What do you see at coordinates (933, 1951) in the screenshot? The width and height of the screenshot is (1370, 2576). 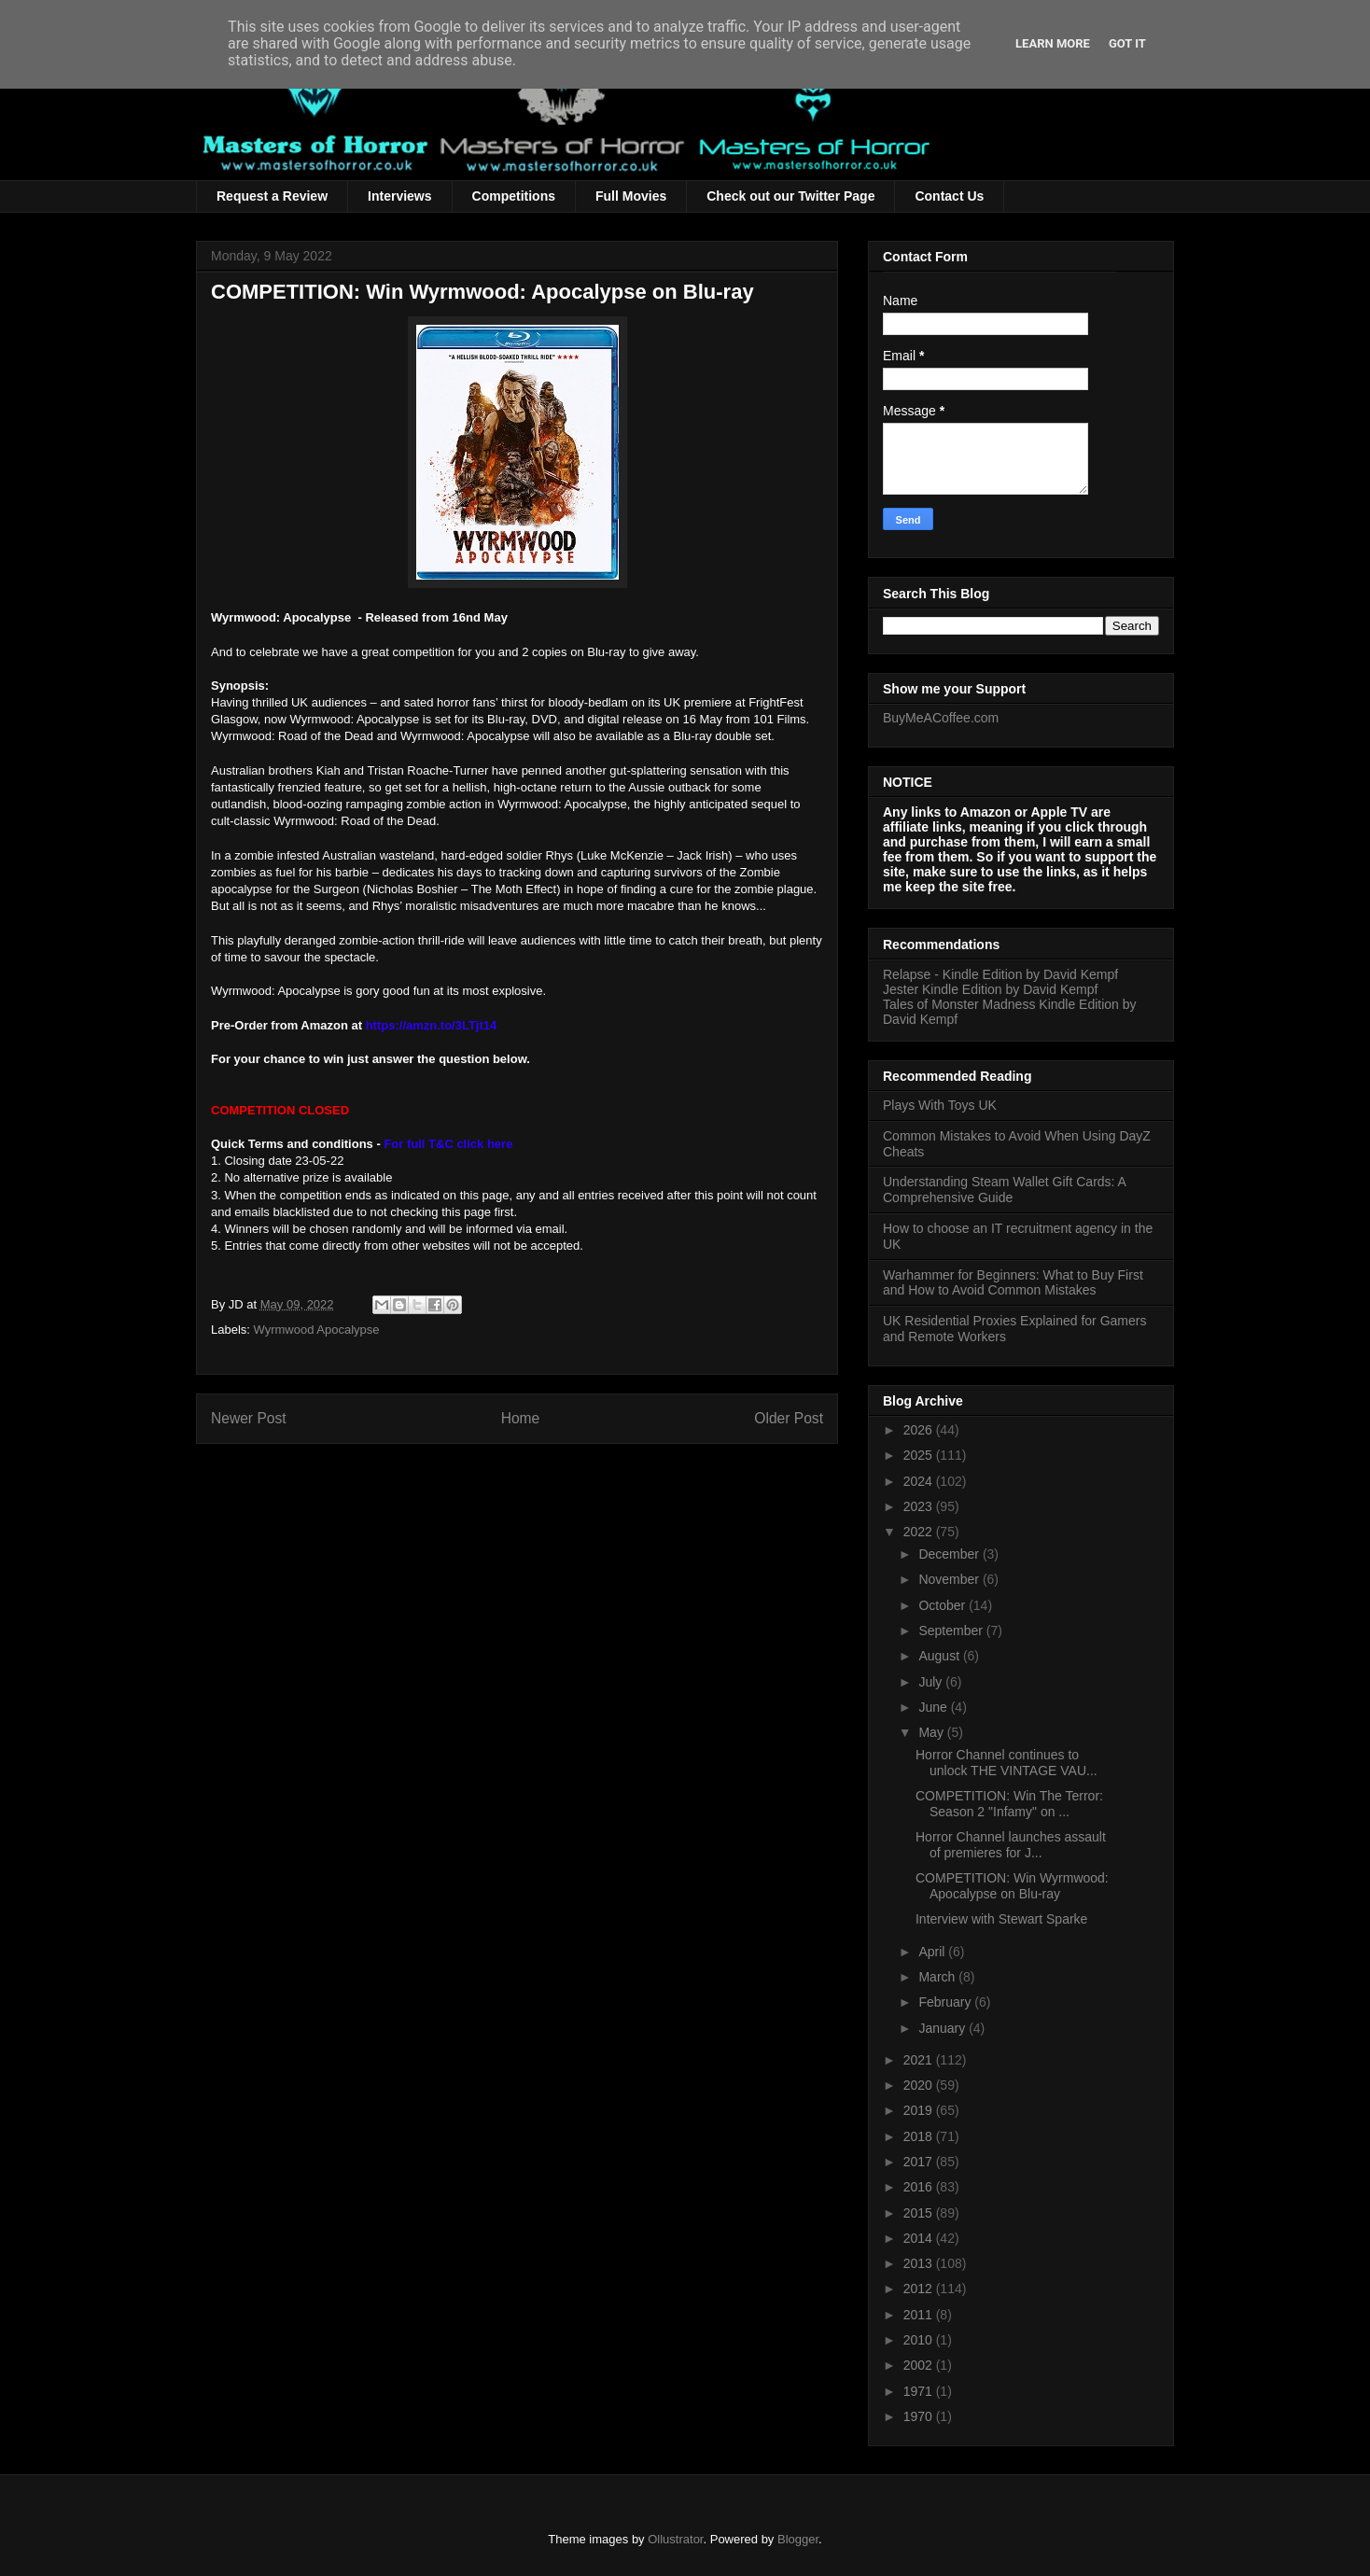 I see `April` at bounding box center [933, 1951].